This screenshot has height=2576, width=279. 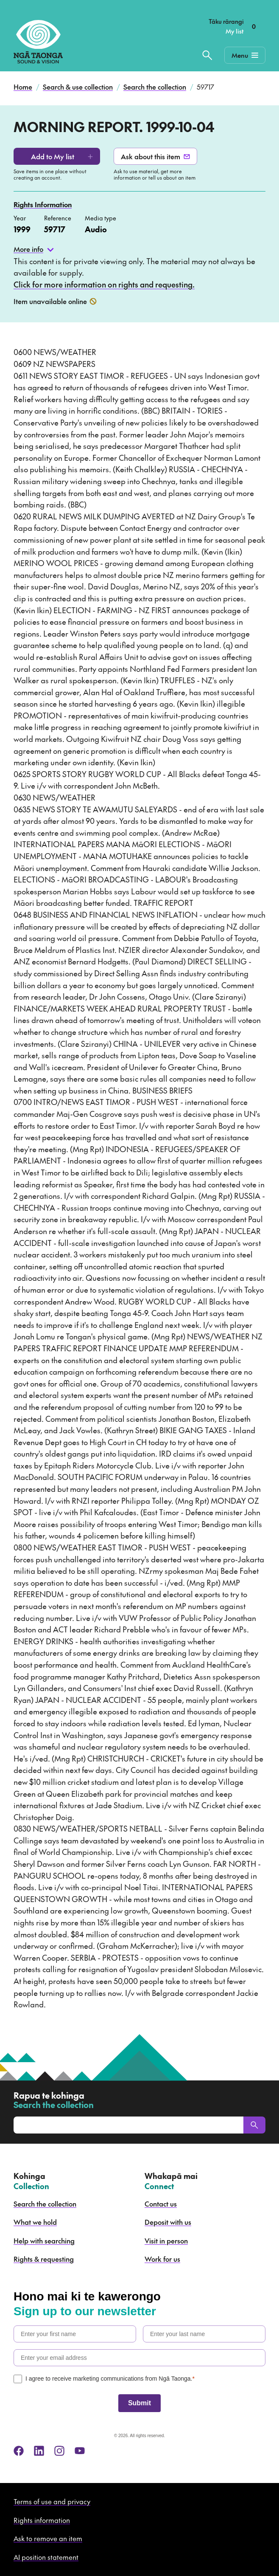 What do you see at coordinates (80, 2451) in the screenshot?
I see `[youtube]` at bounding box center [80, 2451].